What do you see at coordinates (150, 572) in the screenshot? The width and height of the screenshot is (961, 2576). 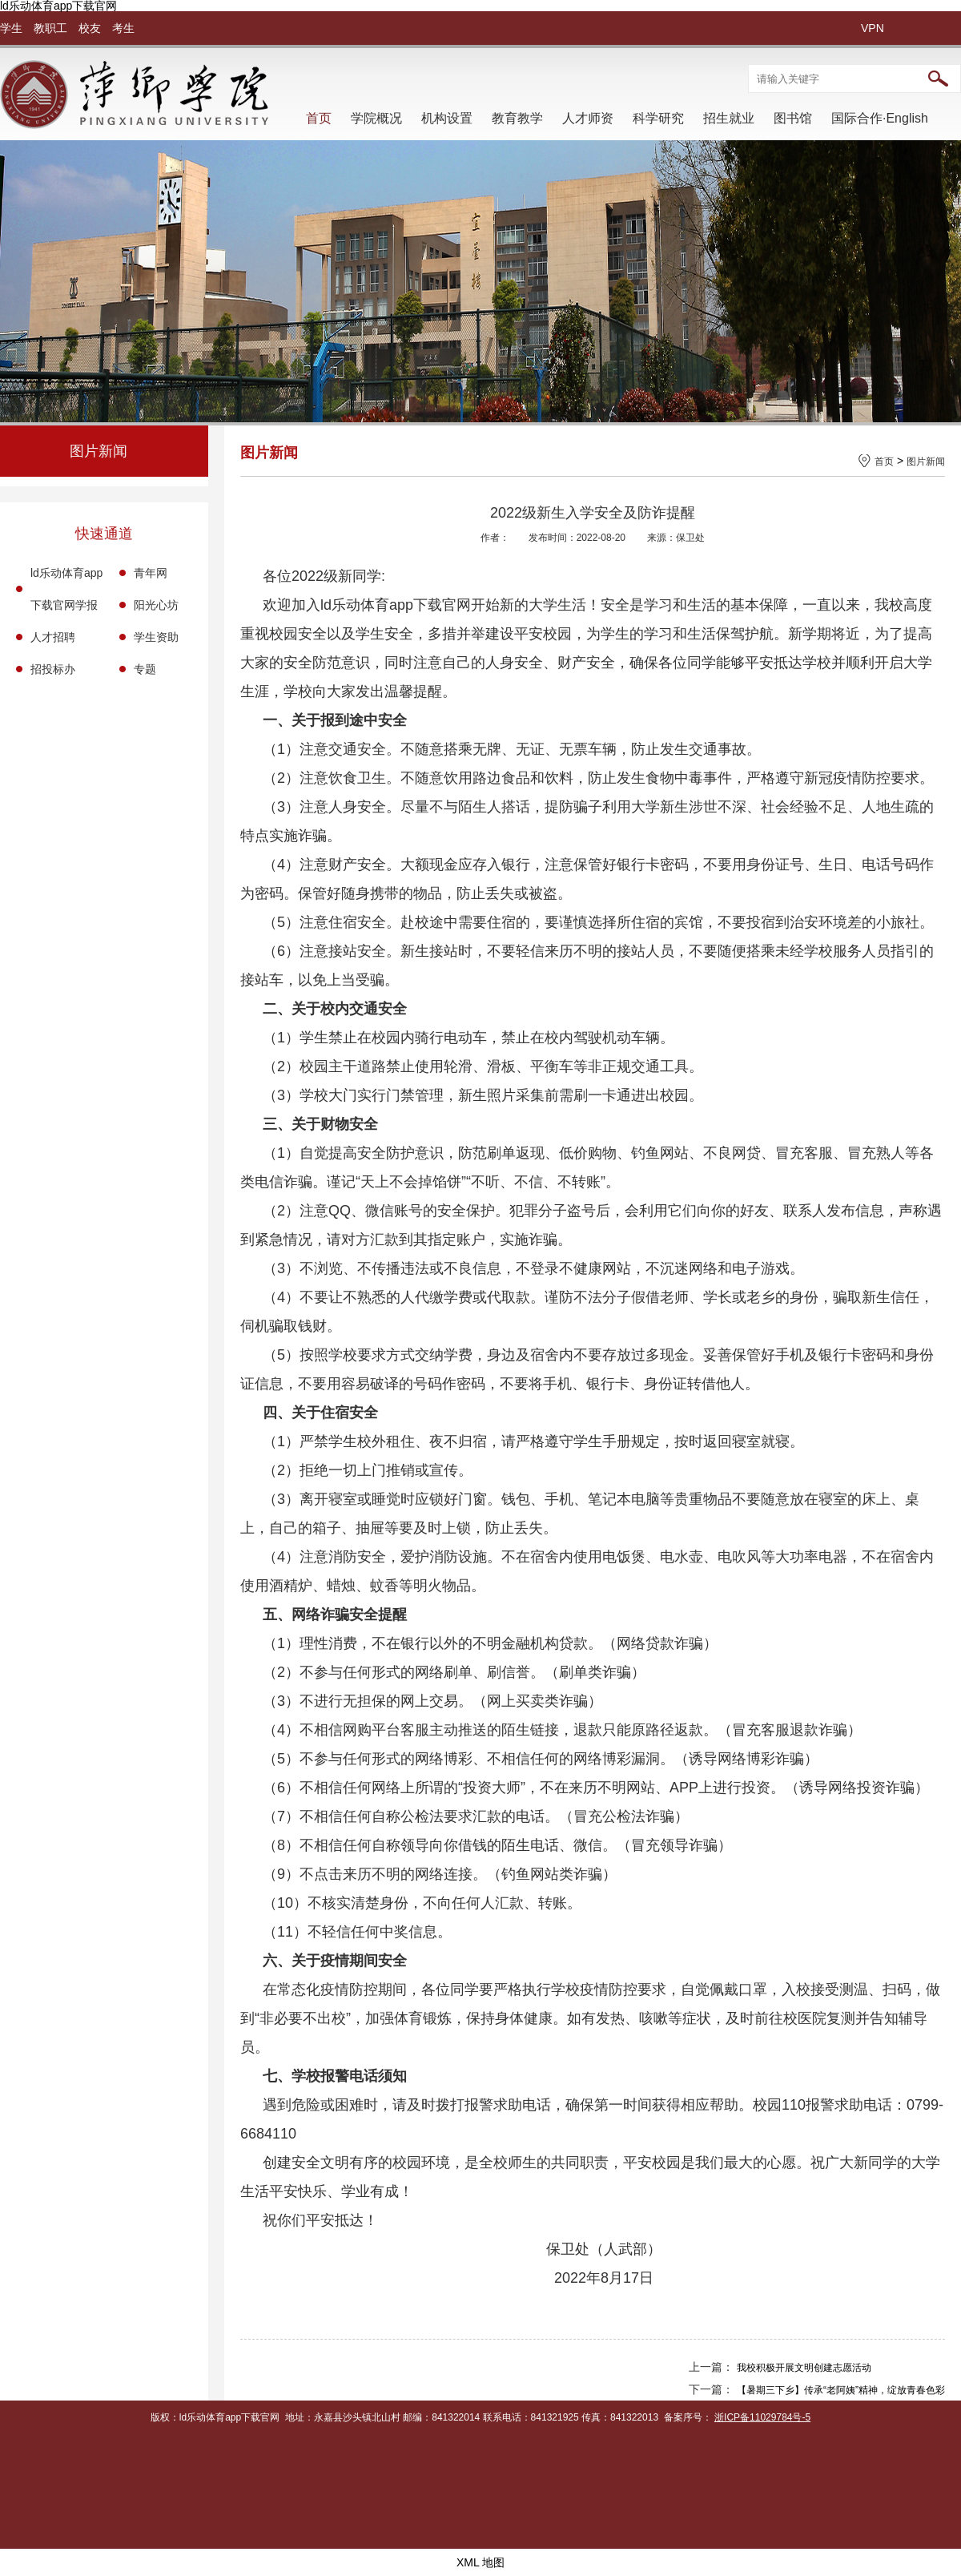 I see `青年网` at bounding box center [150, 572].